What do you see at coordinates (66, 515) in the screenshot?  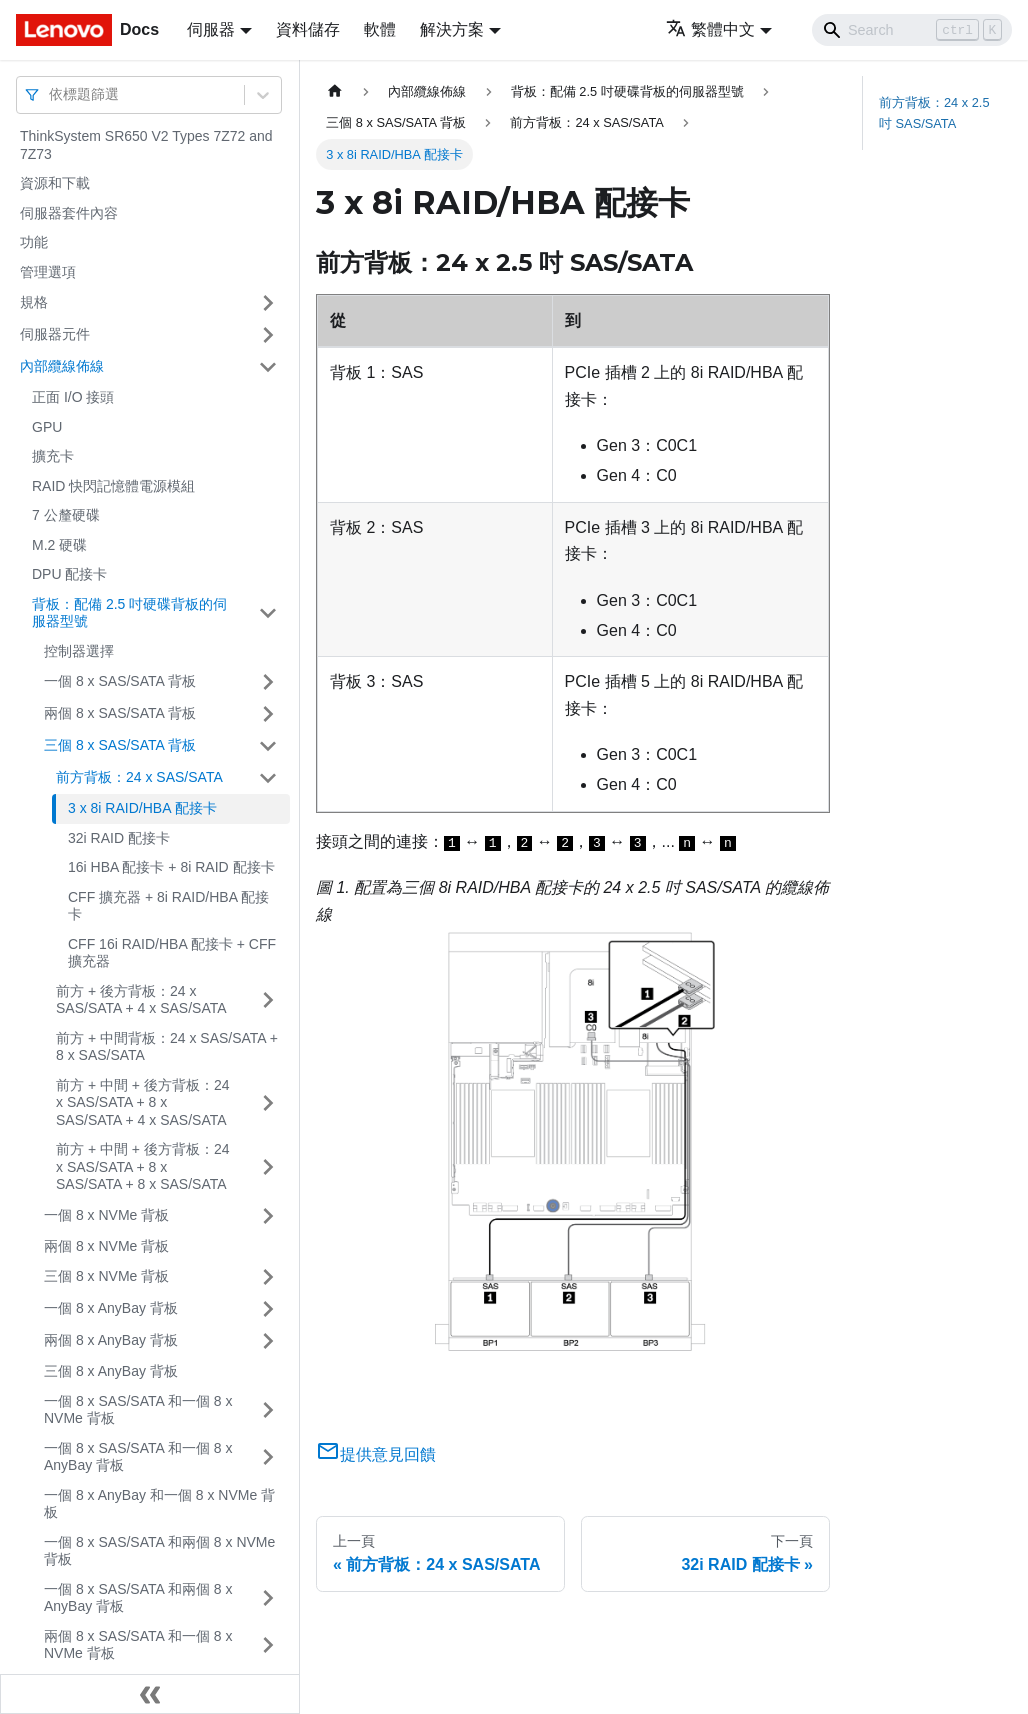 I see `7 公釐硬碟` at bounding box center [66, 515].